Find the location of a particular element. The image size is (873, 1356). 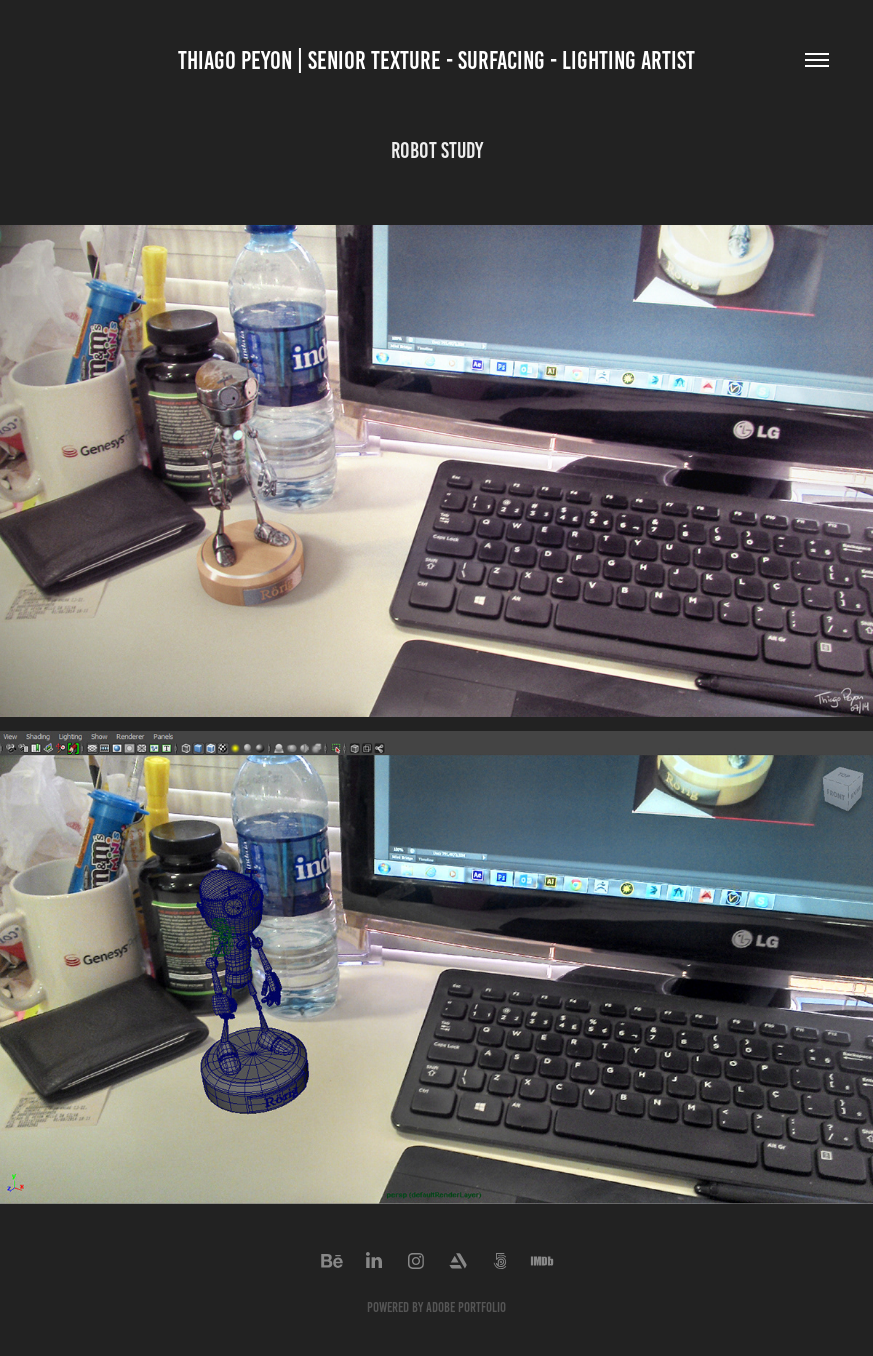

Adobe Portfolio is located at coordinates (466, 1307).